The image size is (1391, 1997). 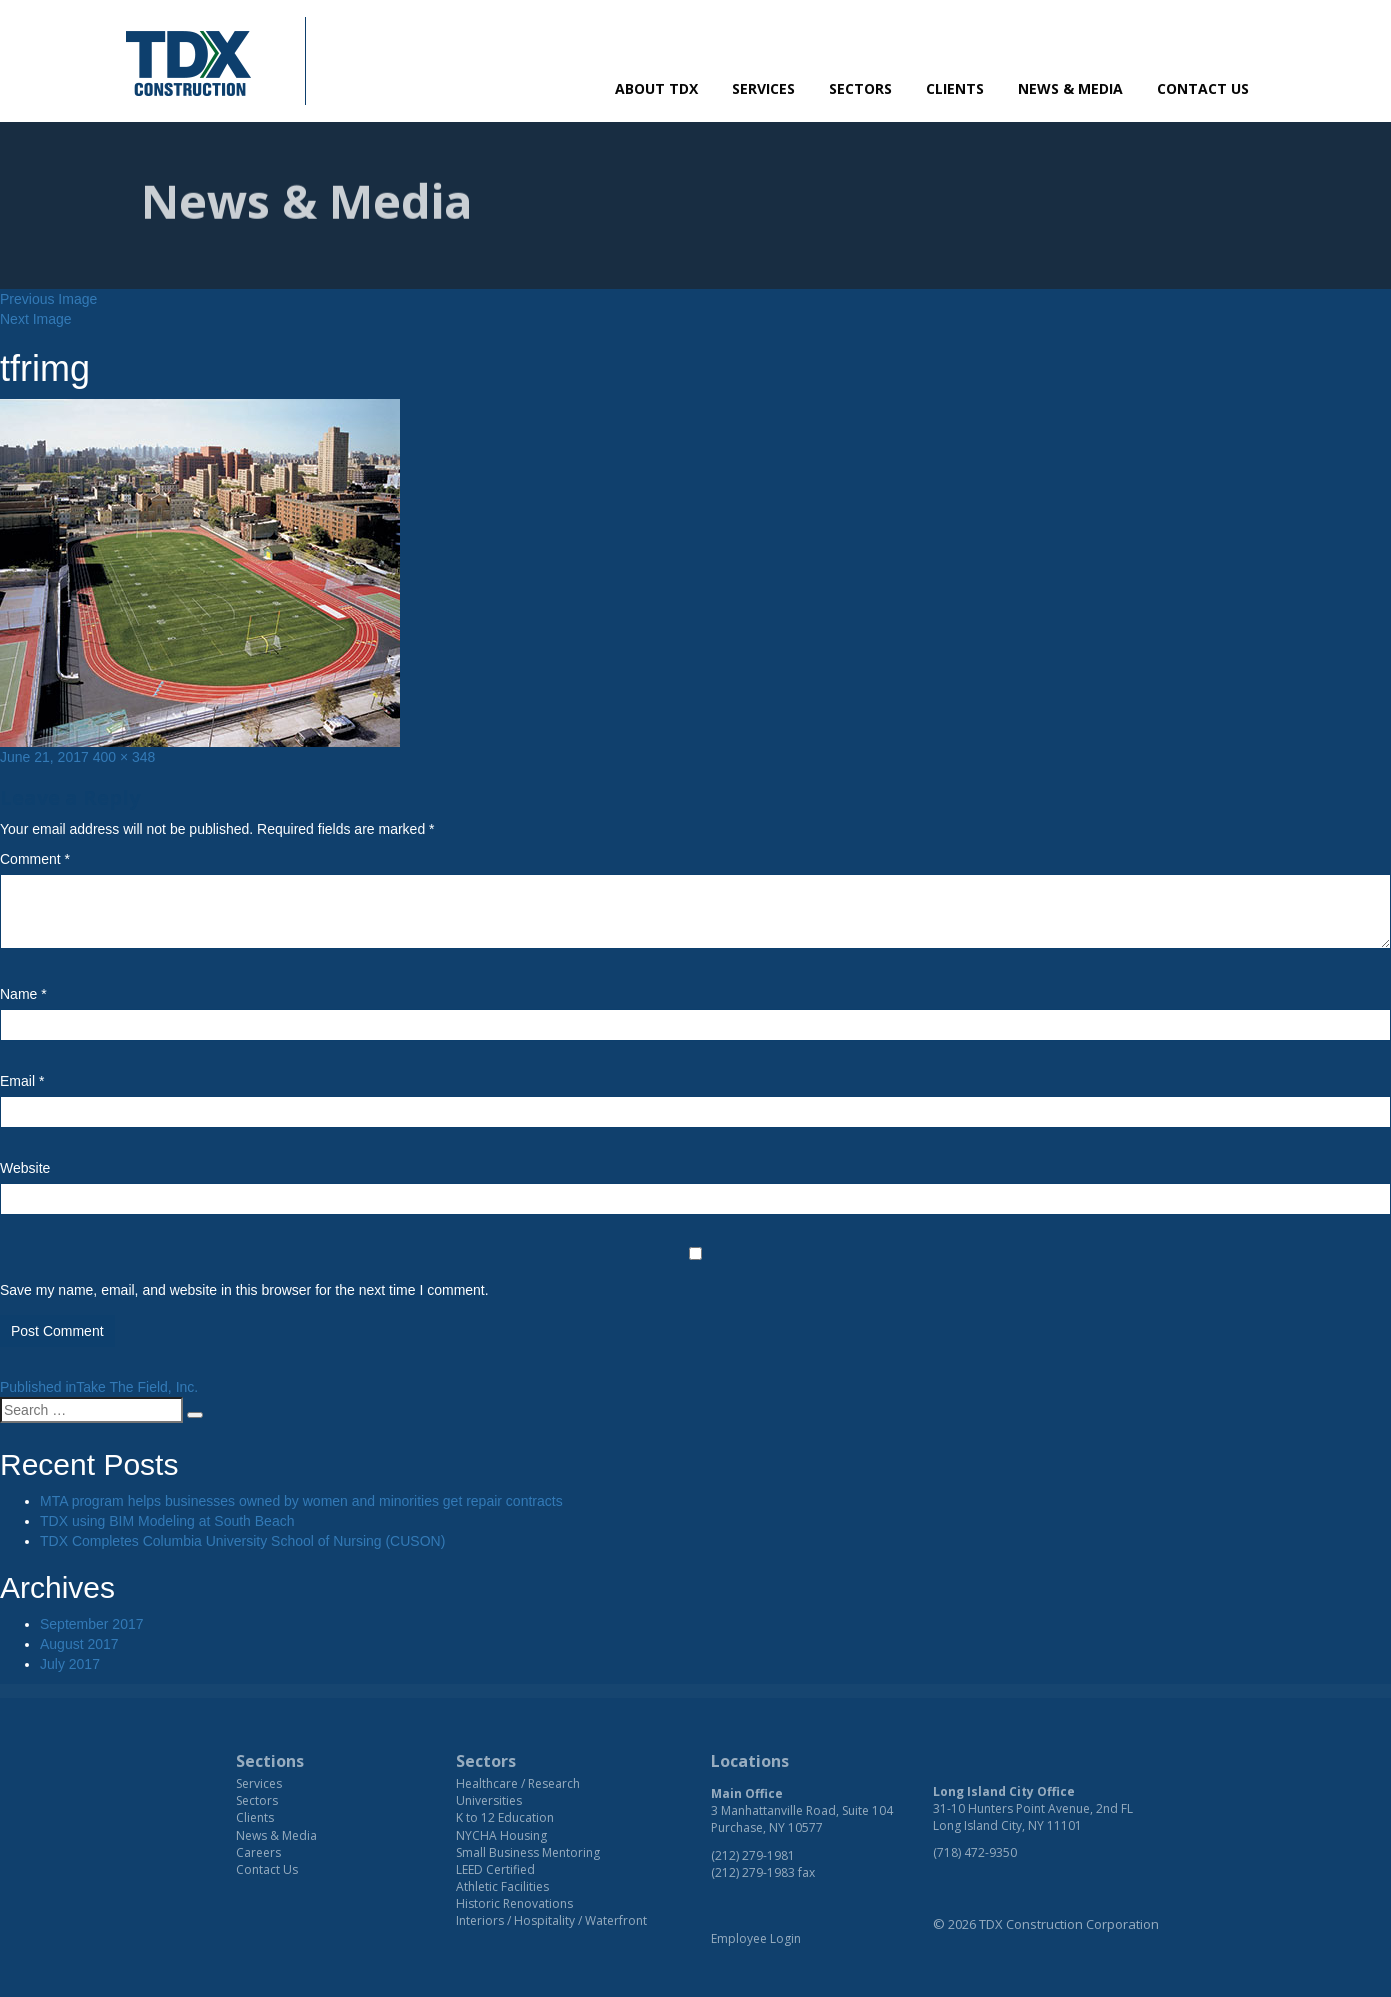 What do you see at coordinates (244, 1290) in the screenshot?
I see `Save my name, email, and website in this browser for the next time I comment.` at bounding box center [244, 1290].